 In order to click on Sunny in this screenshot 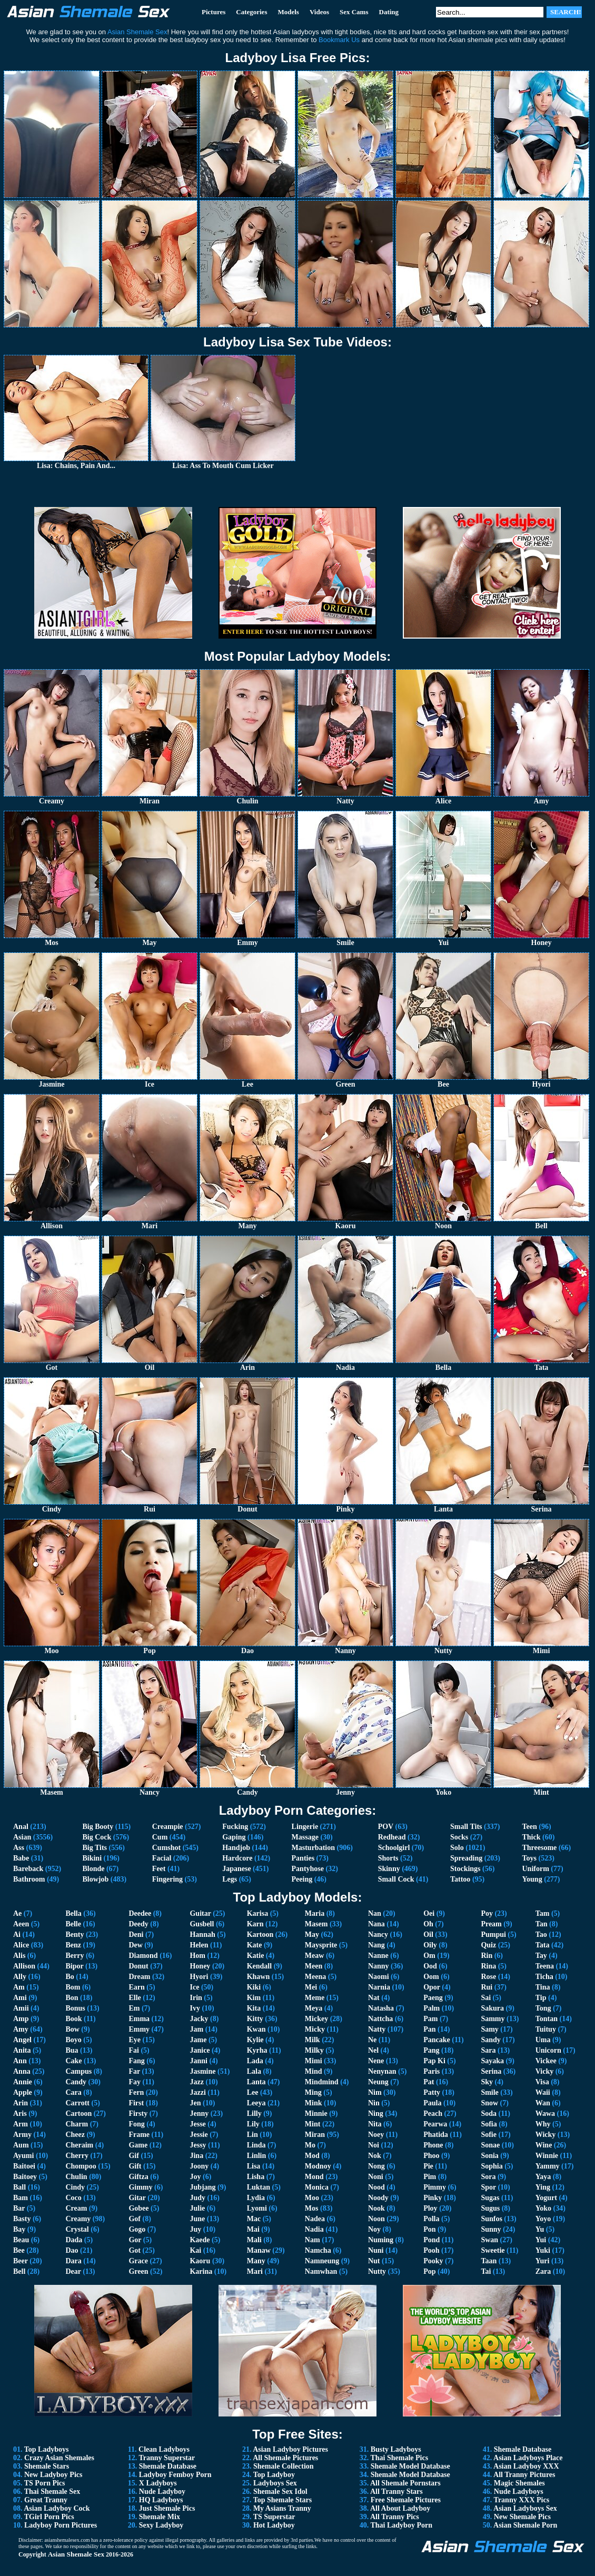, I will do `click(491, 2229)`.